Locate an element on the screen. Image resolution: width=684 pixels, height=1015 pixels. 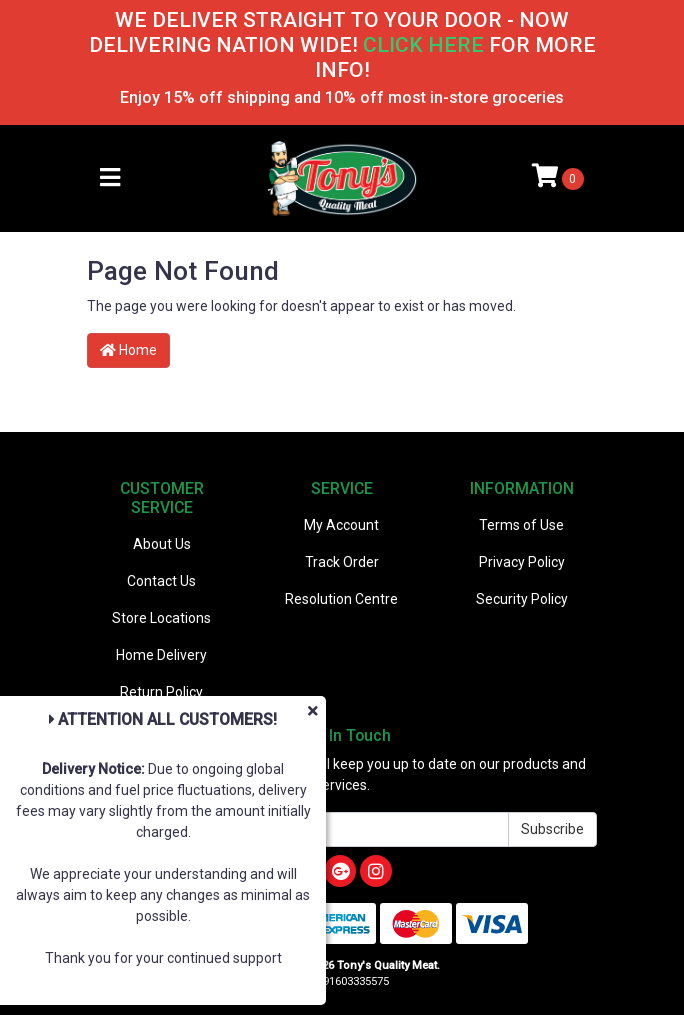
Contact Us is located at coordinates (161, 581).